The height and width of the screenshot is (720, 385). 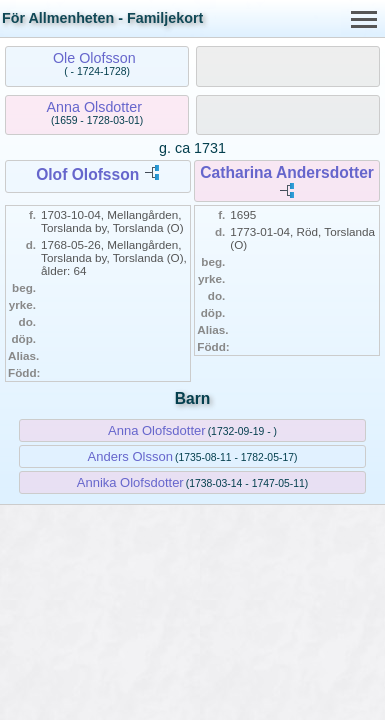 What do you see at coordinates (94, 58) in the screenshot?
I see `Ole Olofsson` at bounding box center [94, 58].